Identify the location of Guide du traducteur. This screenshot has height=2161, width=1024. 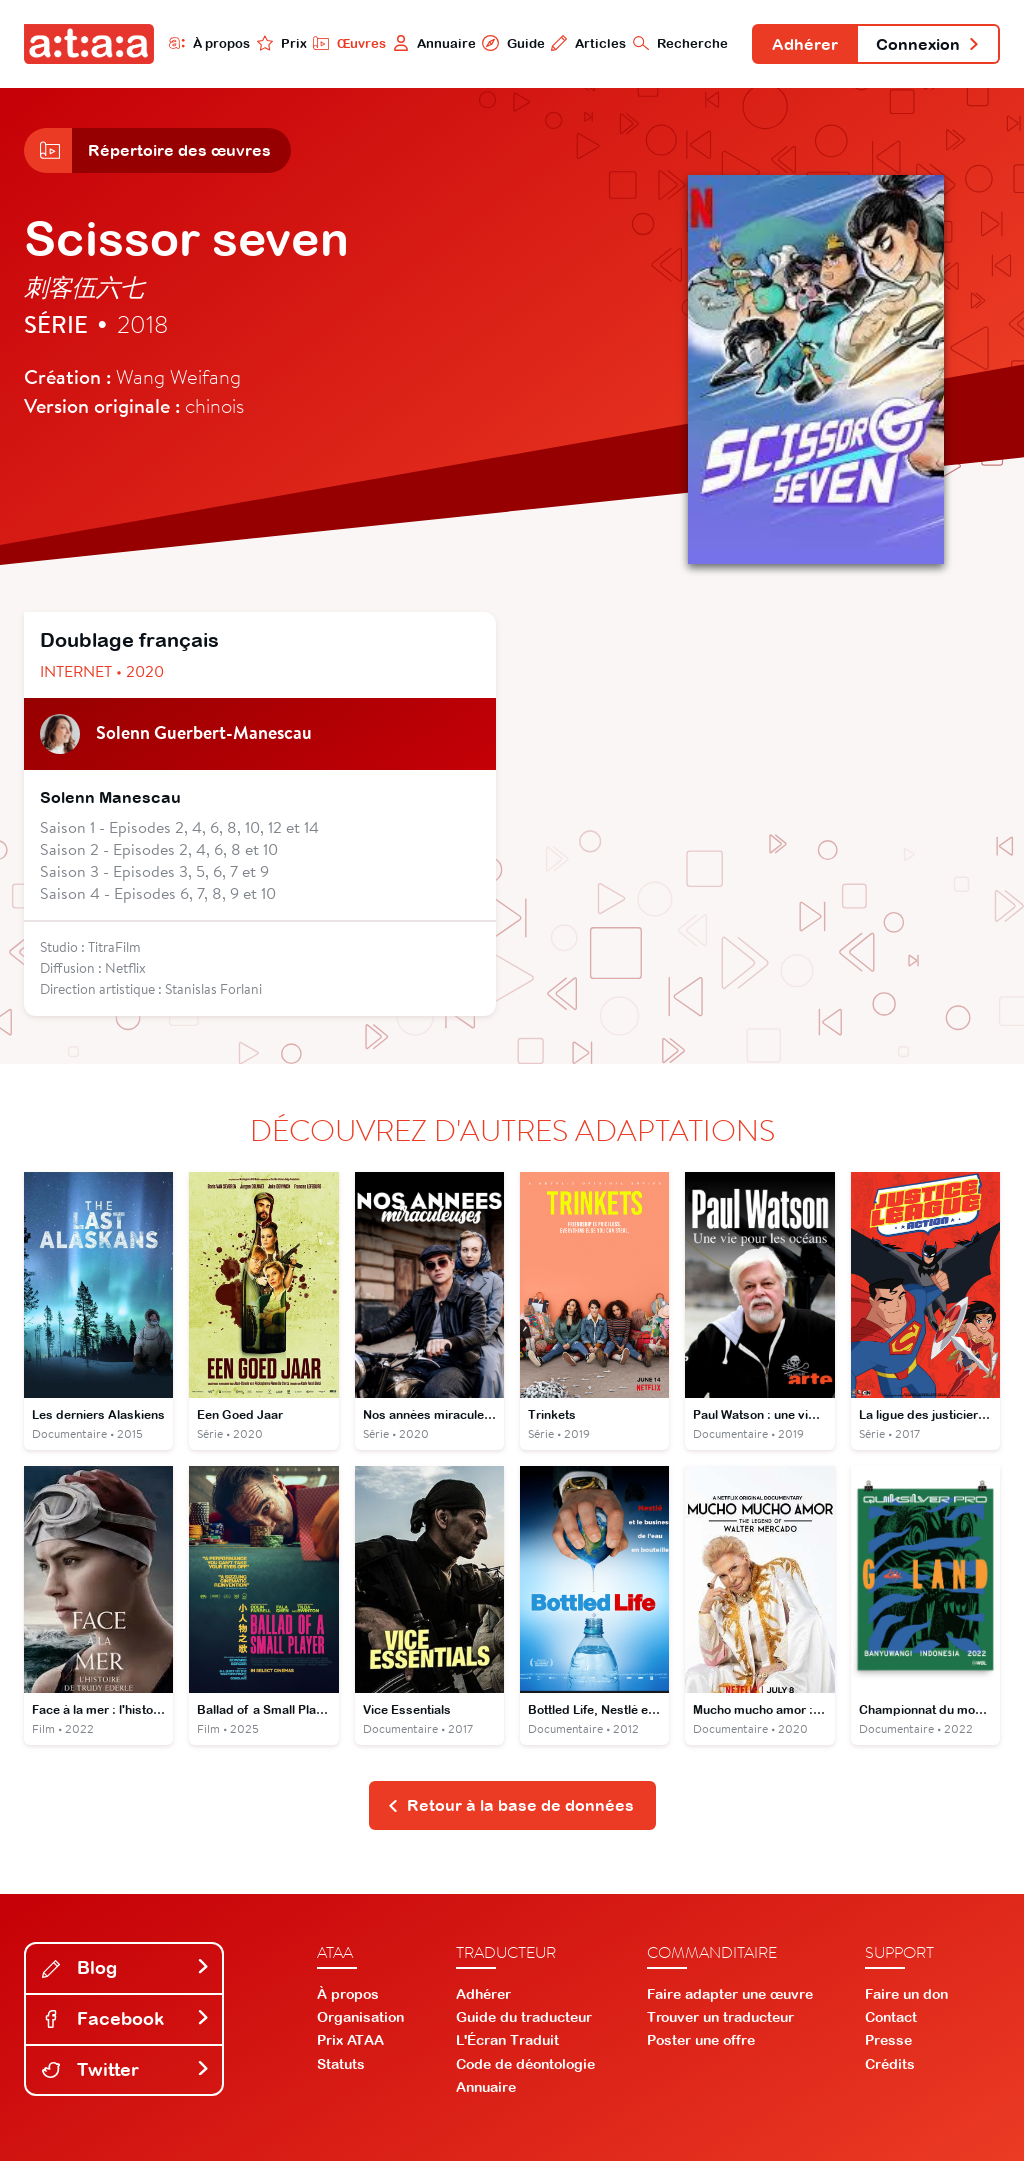
(524, 2017).